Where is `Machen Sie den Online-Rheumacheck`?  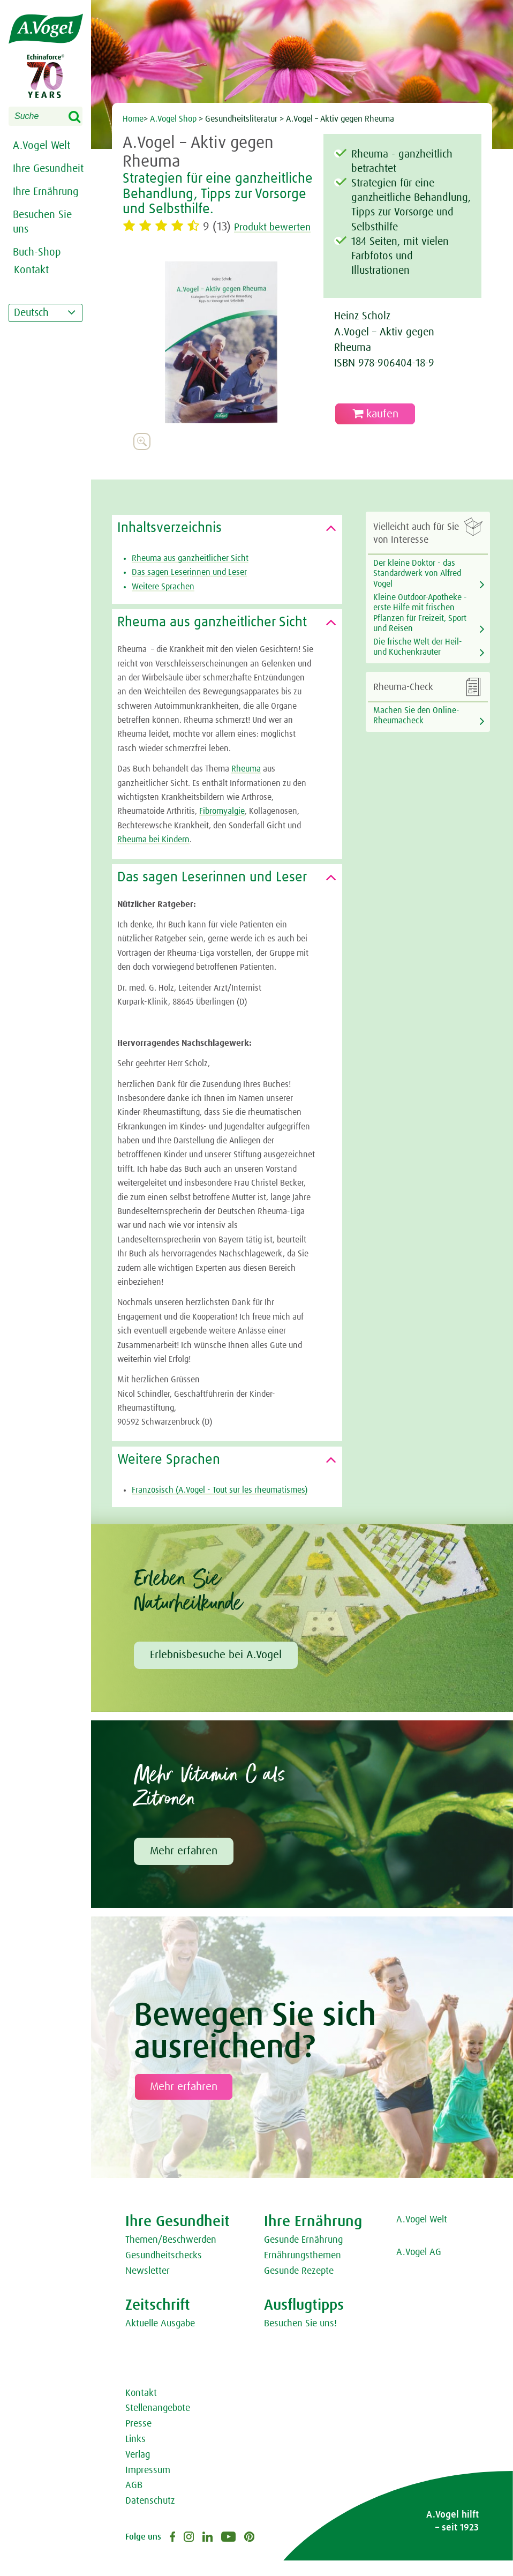 Machen Sie den Online-Rheumacheck is located at coordinates (416, 731).